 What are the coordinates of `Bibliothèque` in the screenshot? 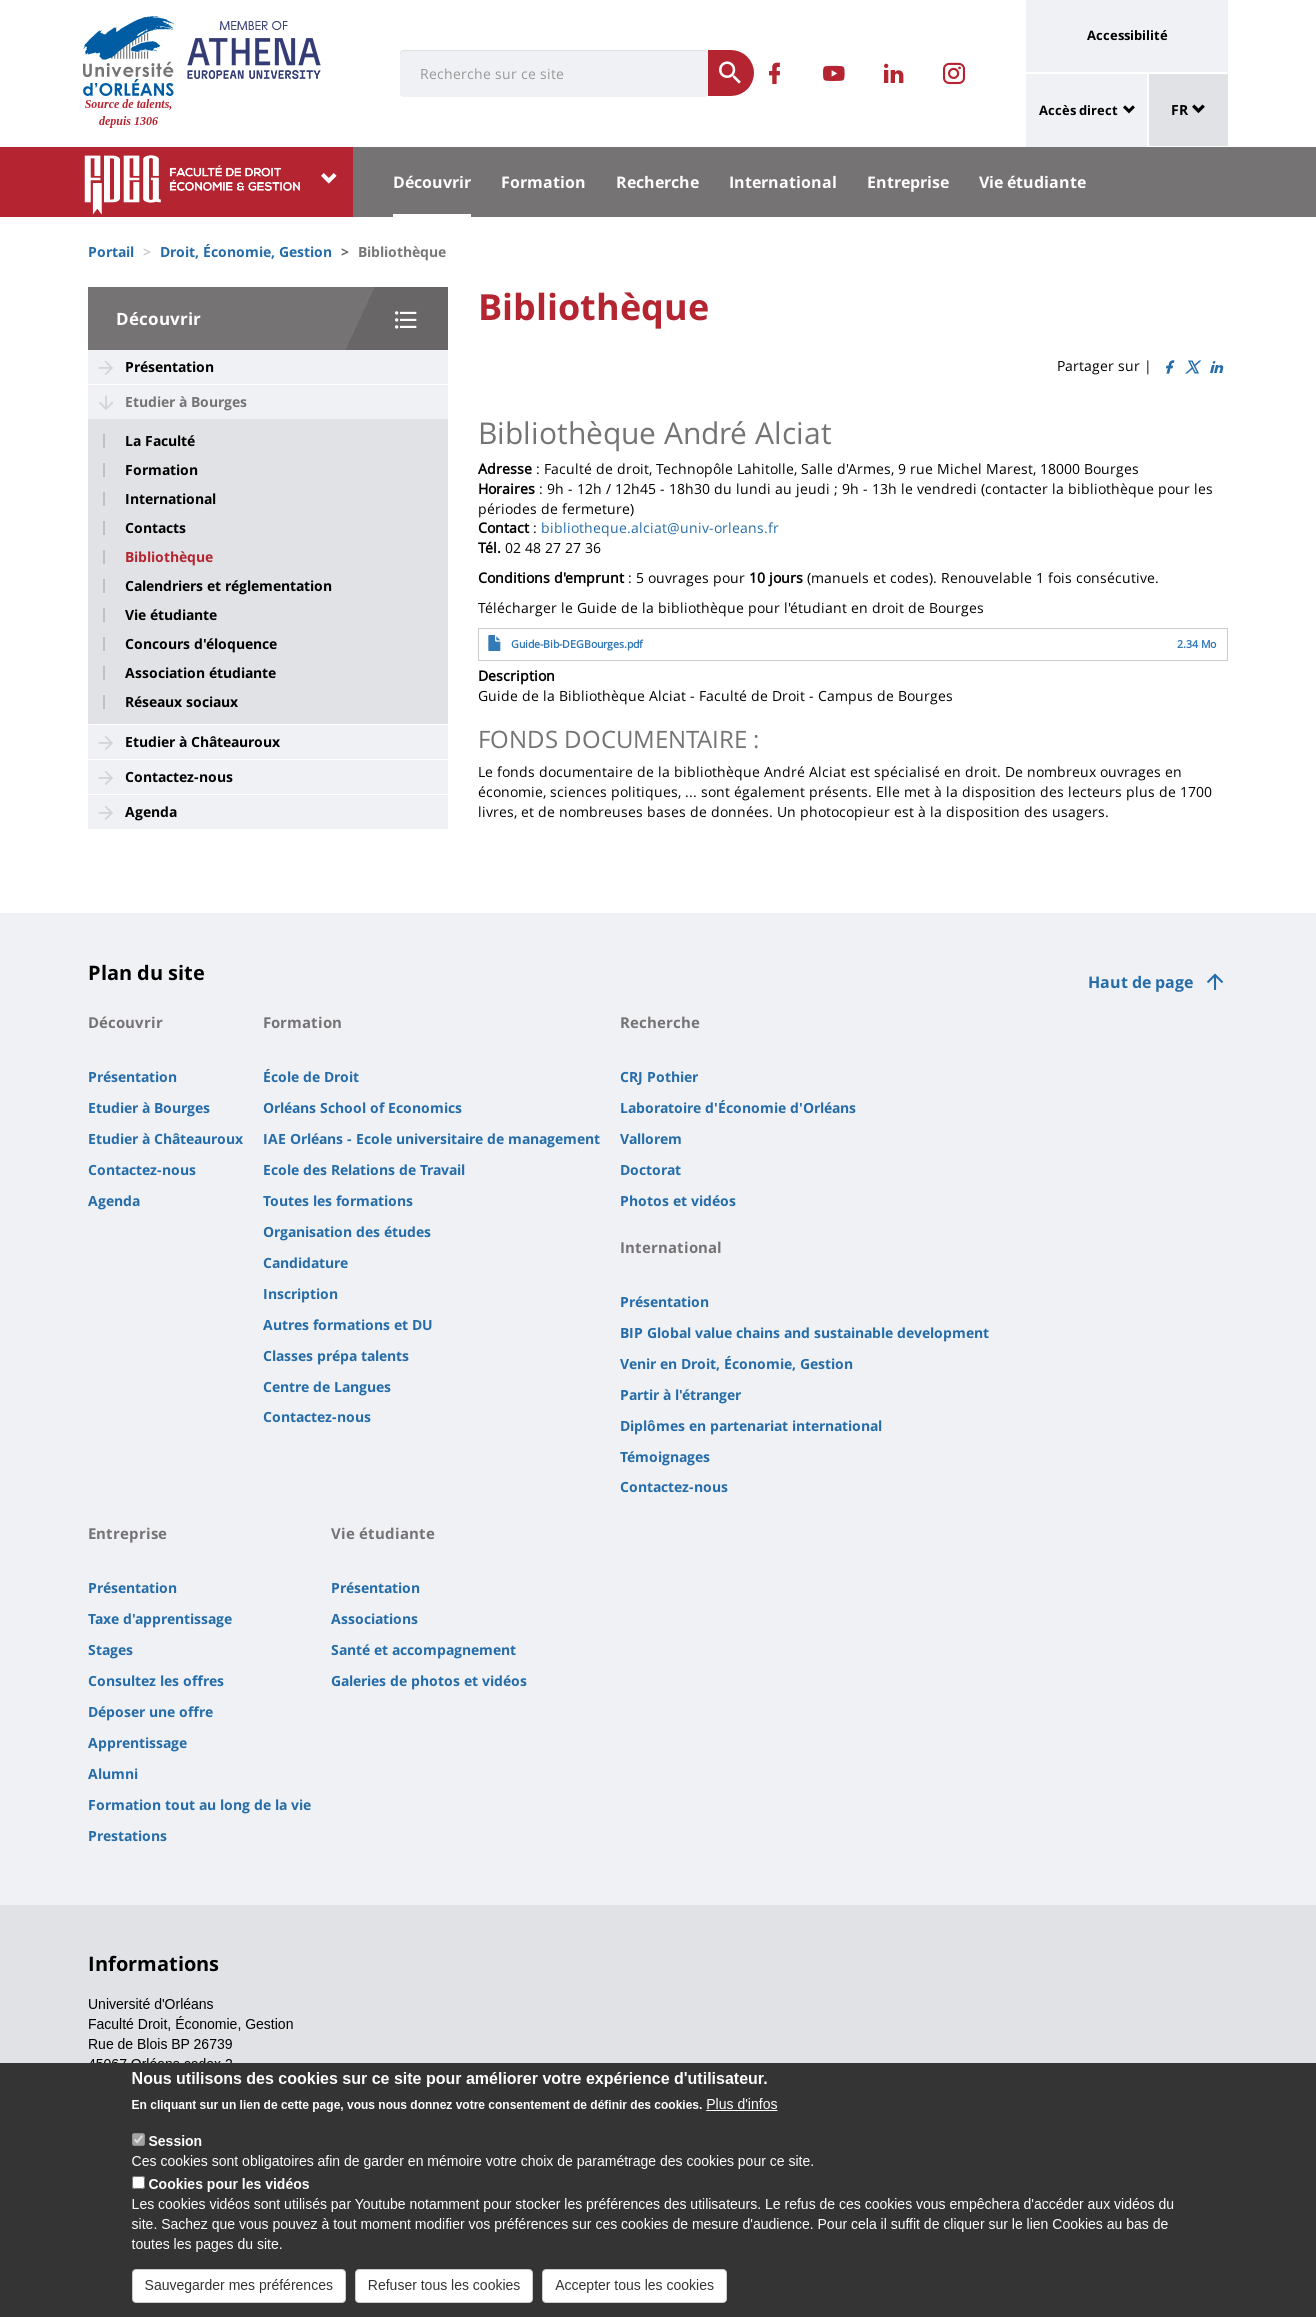 It's located at (169, 557).